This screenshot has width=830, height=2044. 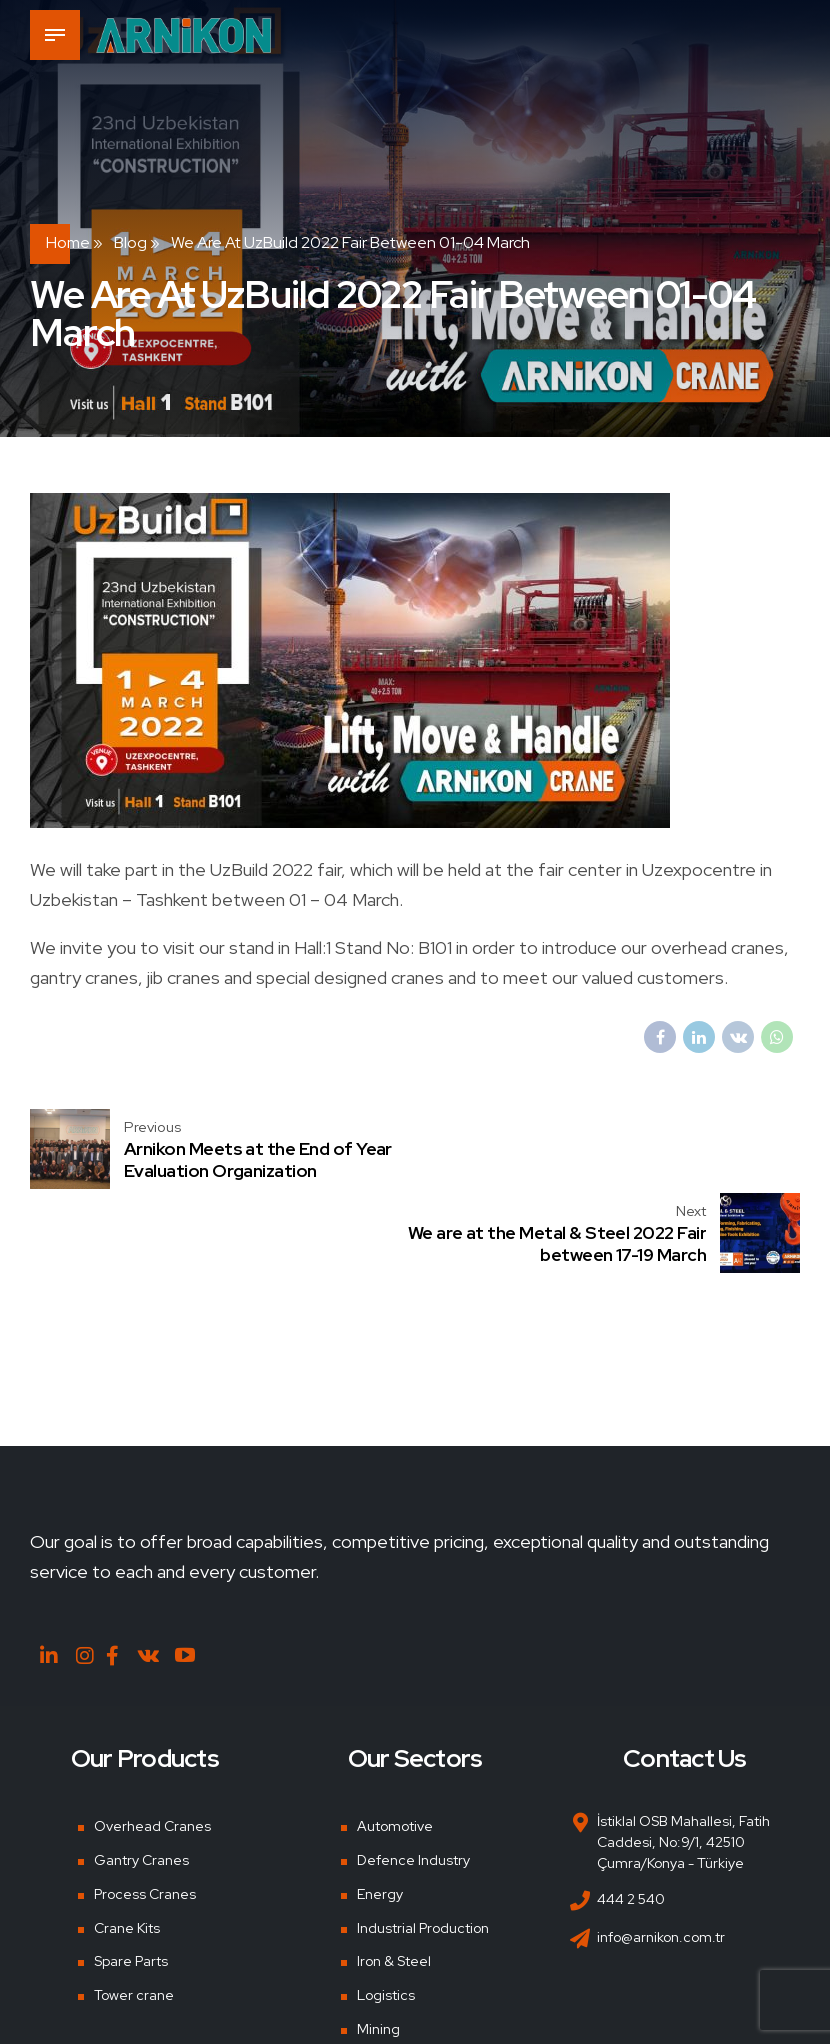 I want to click on Home, so click(x=68, y=242).